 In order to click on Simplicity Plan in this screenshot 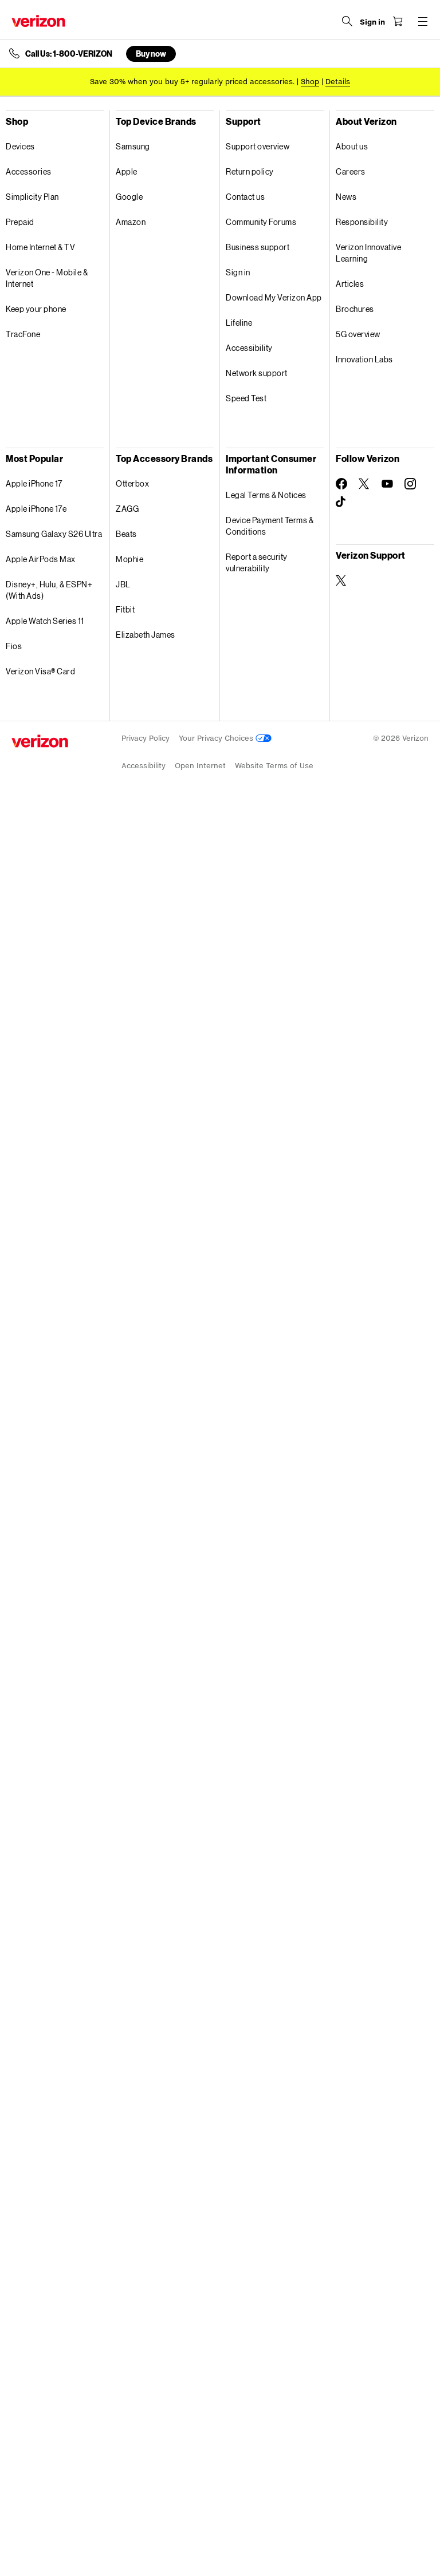, I will do `click(32, 197)`.